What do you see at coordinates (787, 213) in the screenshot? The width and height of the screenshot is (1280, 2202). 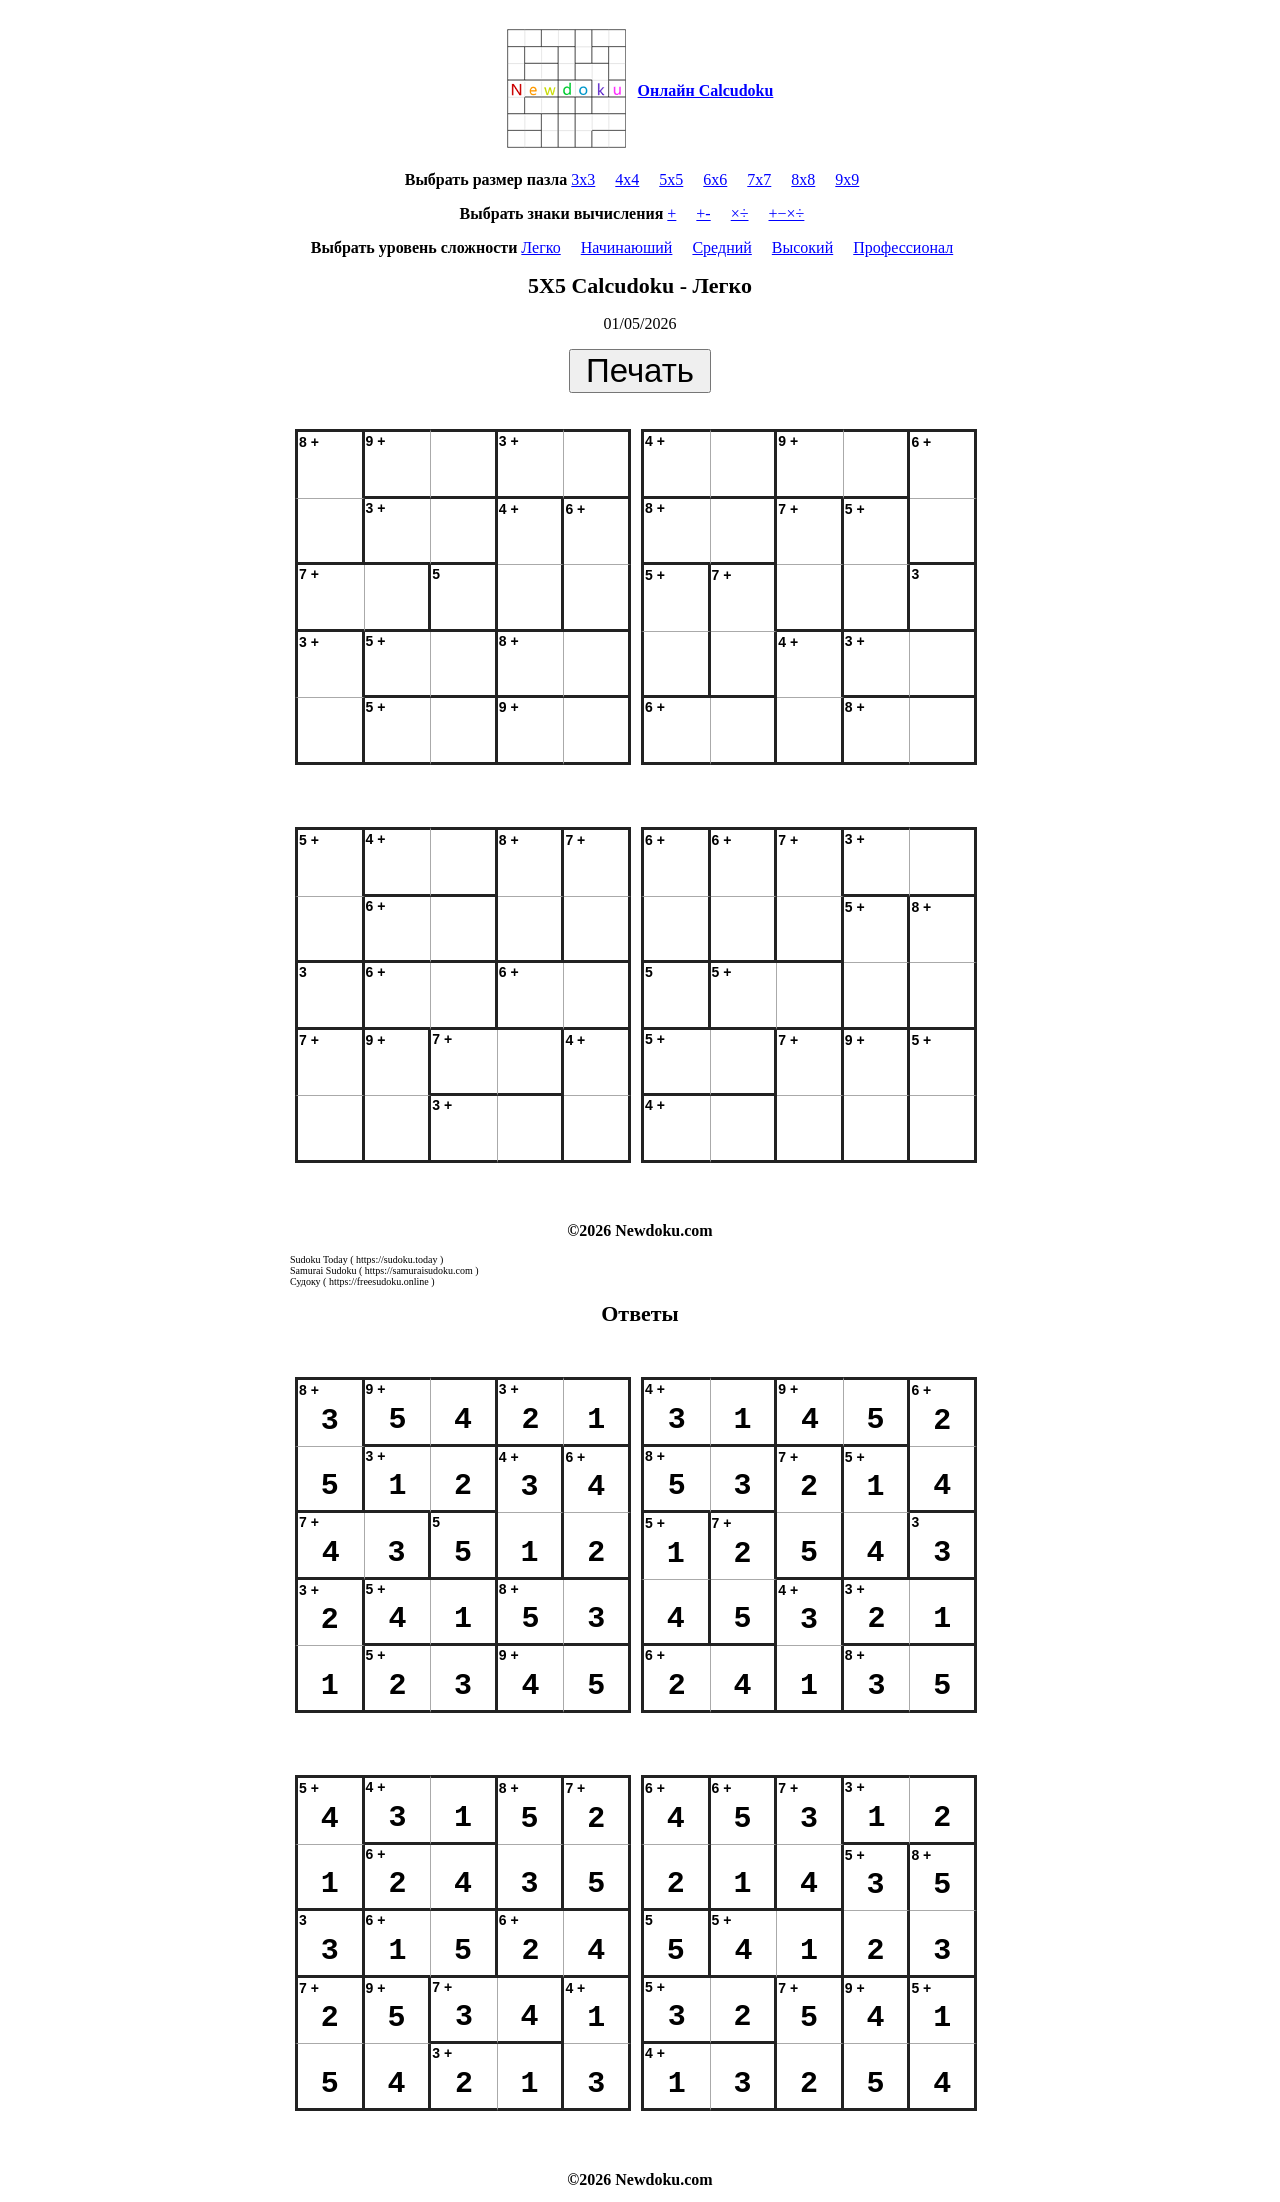 I see `+−×÷` at bounding box center [787, 213].